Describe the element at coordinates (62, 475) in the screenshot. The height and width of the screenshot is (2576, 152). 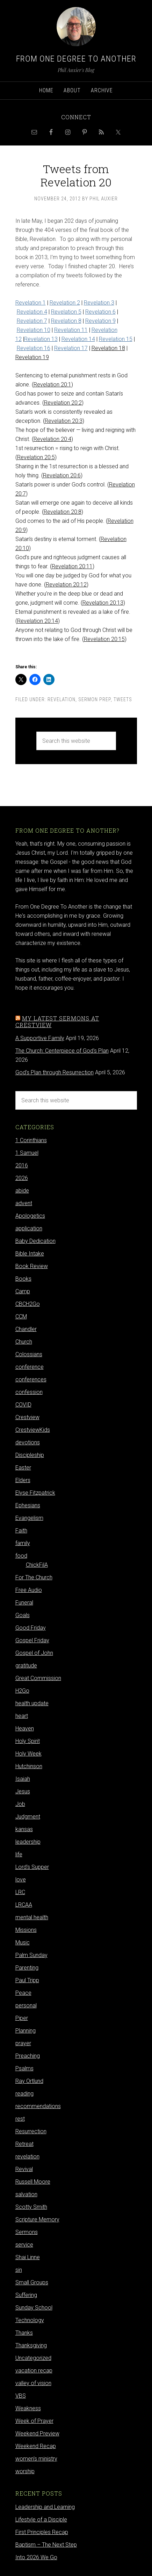
I see `Revelation 20:6` at that location.